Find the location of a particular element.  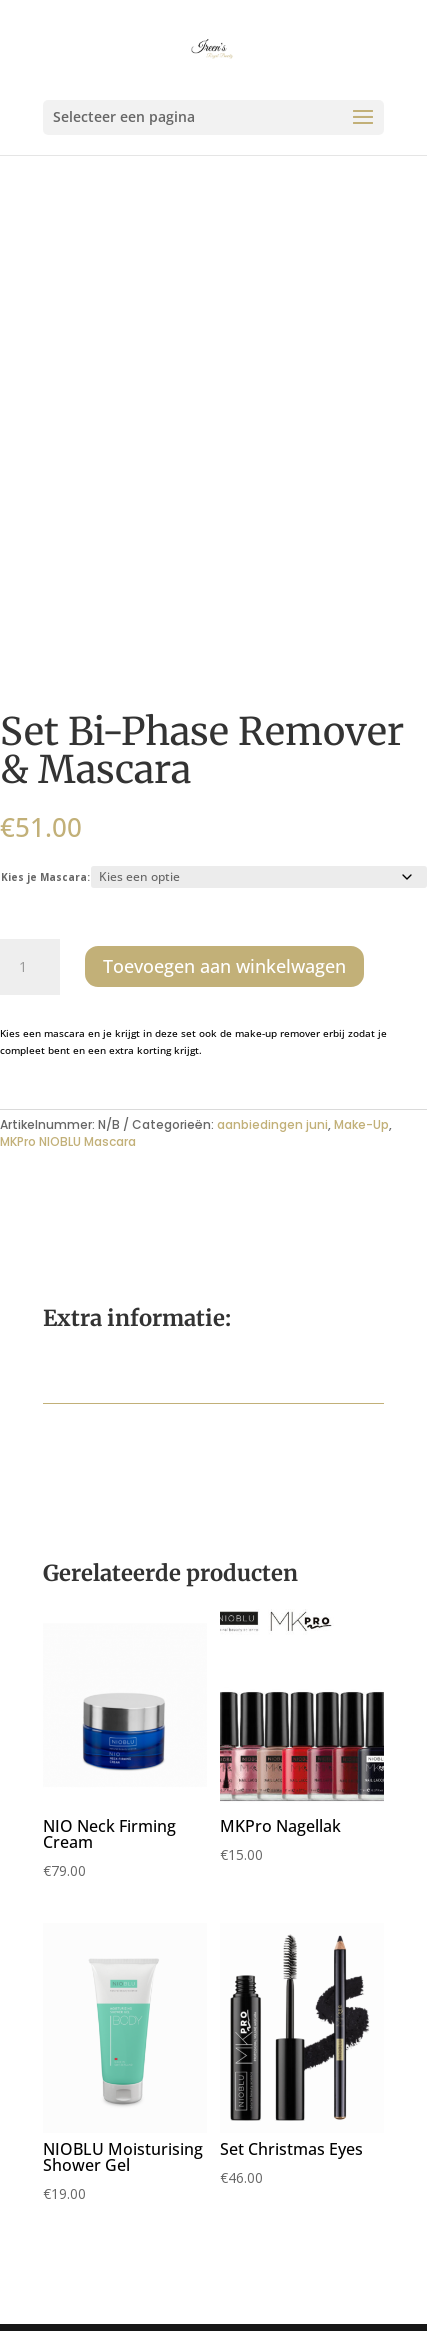

aanbiedingen juni is located at coordinates (272, 1124).